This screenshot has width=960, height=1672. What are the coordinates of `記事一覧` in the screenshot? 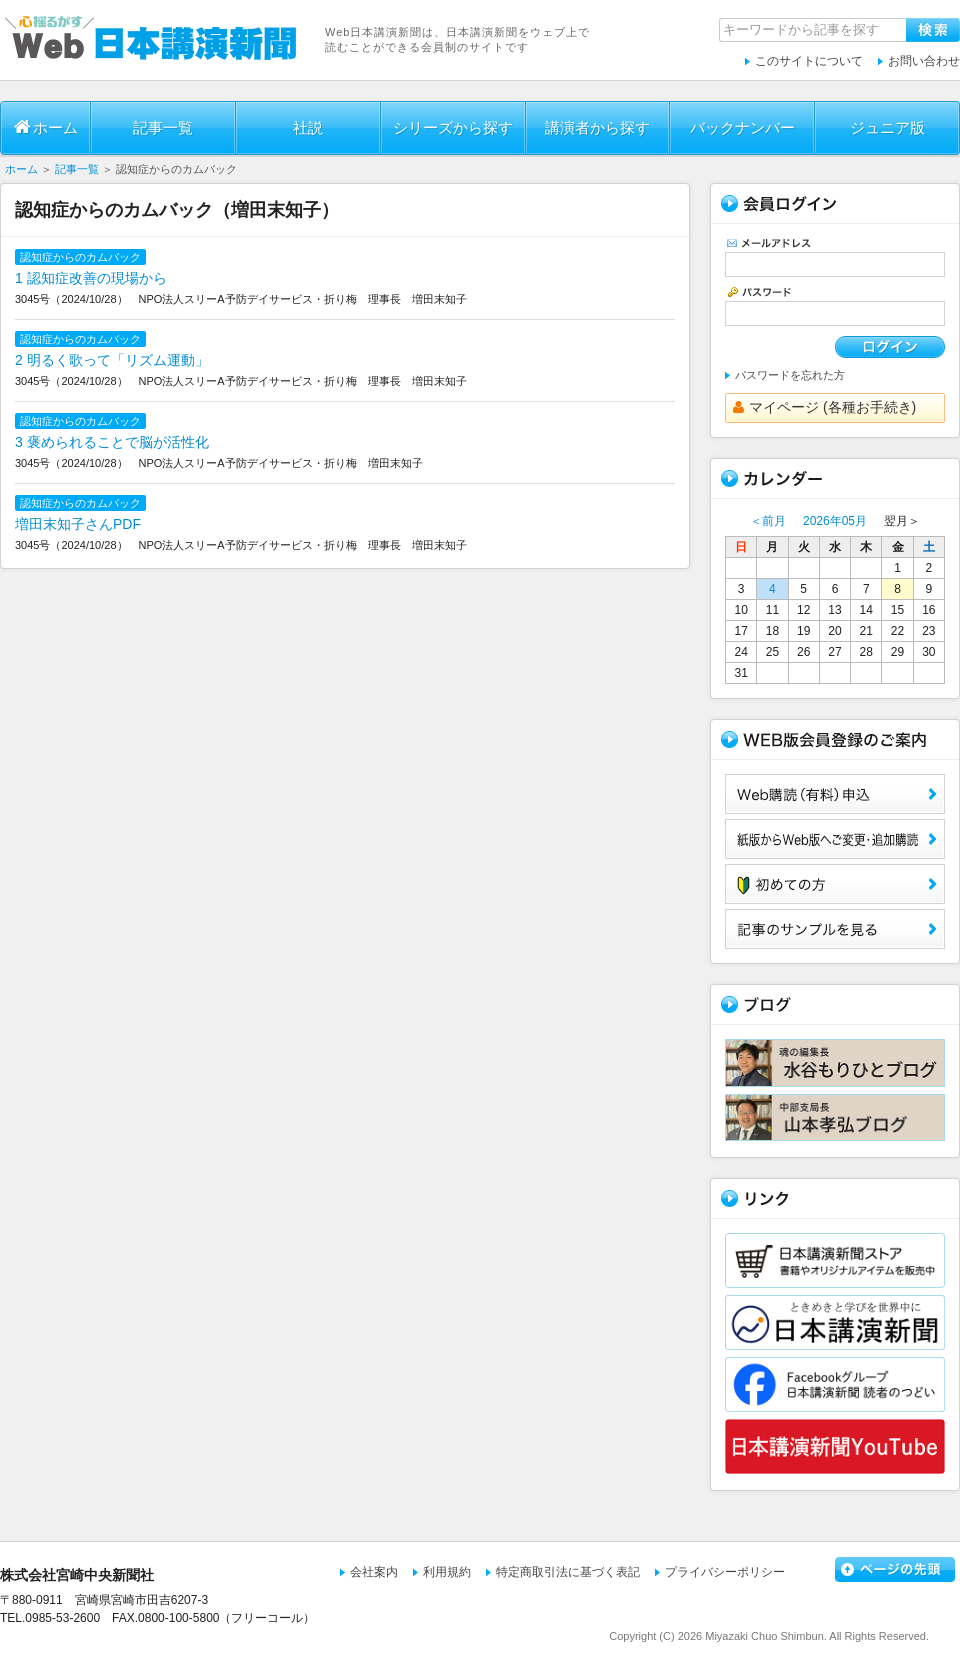 It's located at (163, 127).